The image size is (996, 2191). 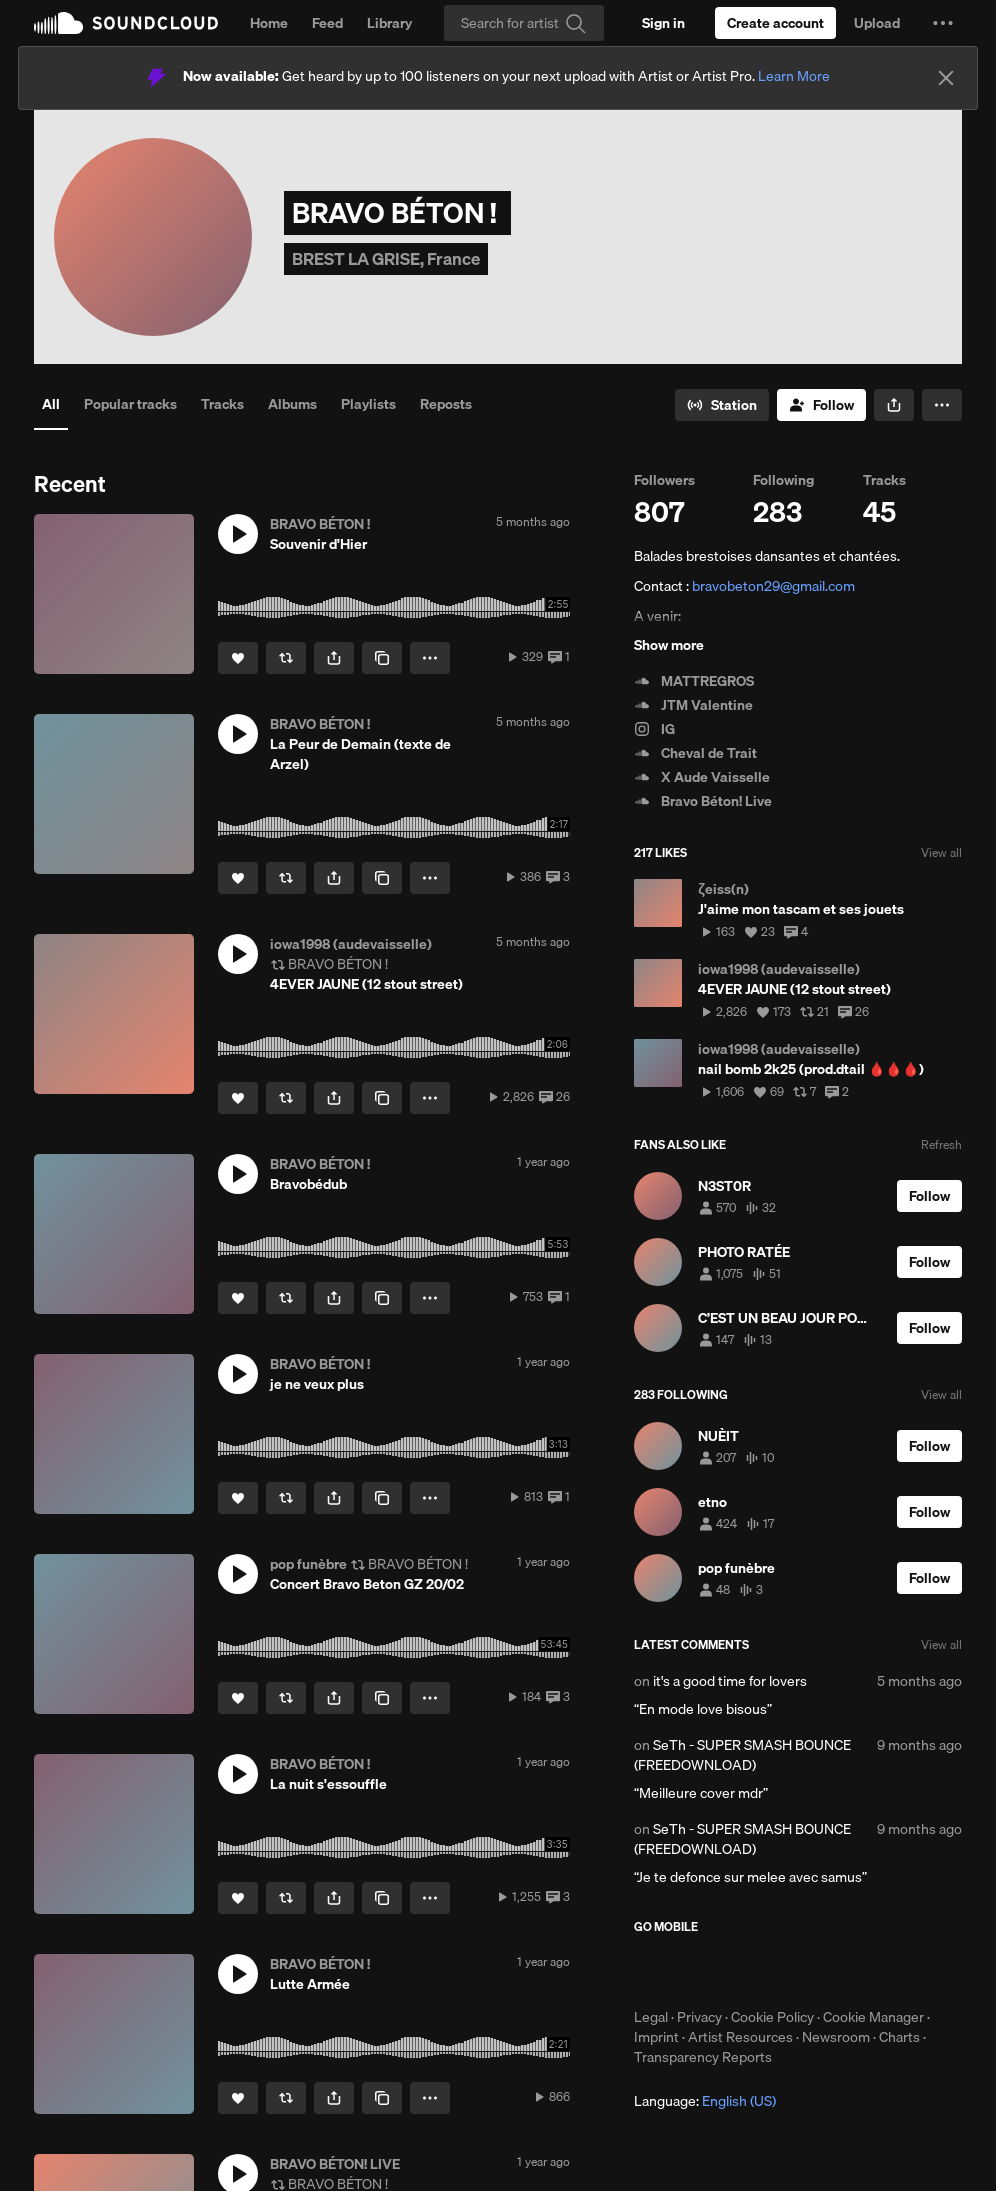 I want to click on SoundCloud, so click(x=126, y=23).